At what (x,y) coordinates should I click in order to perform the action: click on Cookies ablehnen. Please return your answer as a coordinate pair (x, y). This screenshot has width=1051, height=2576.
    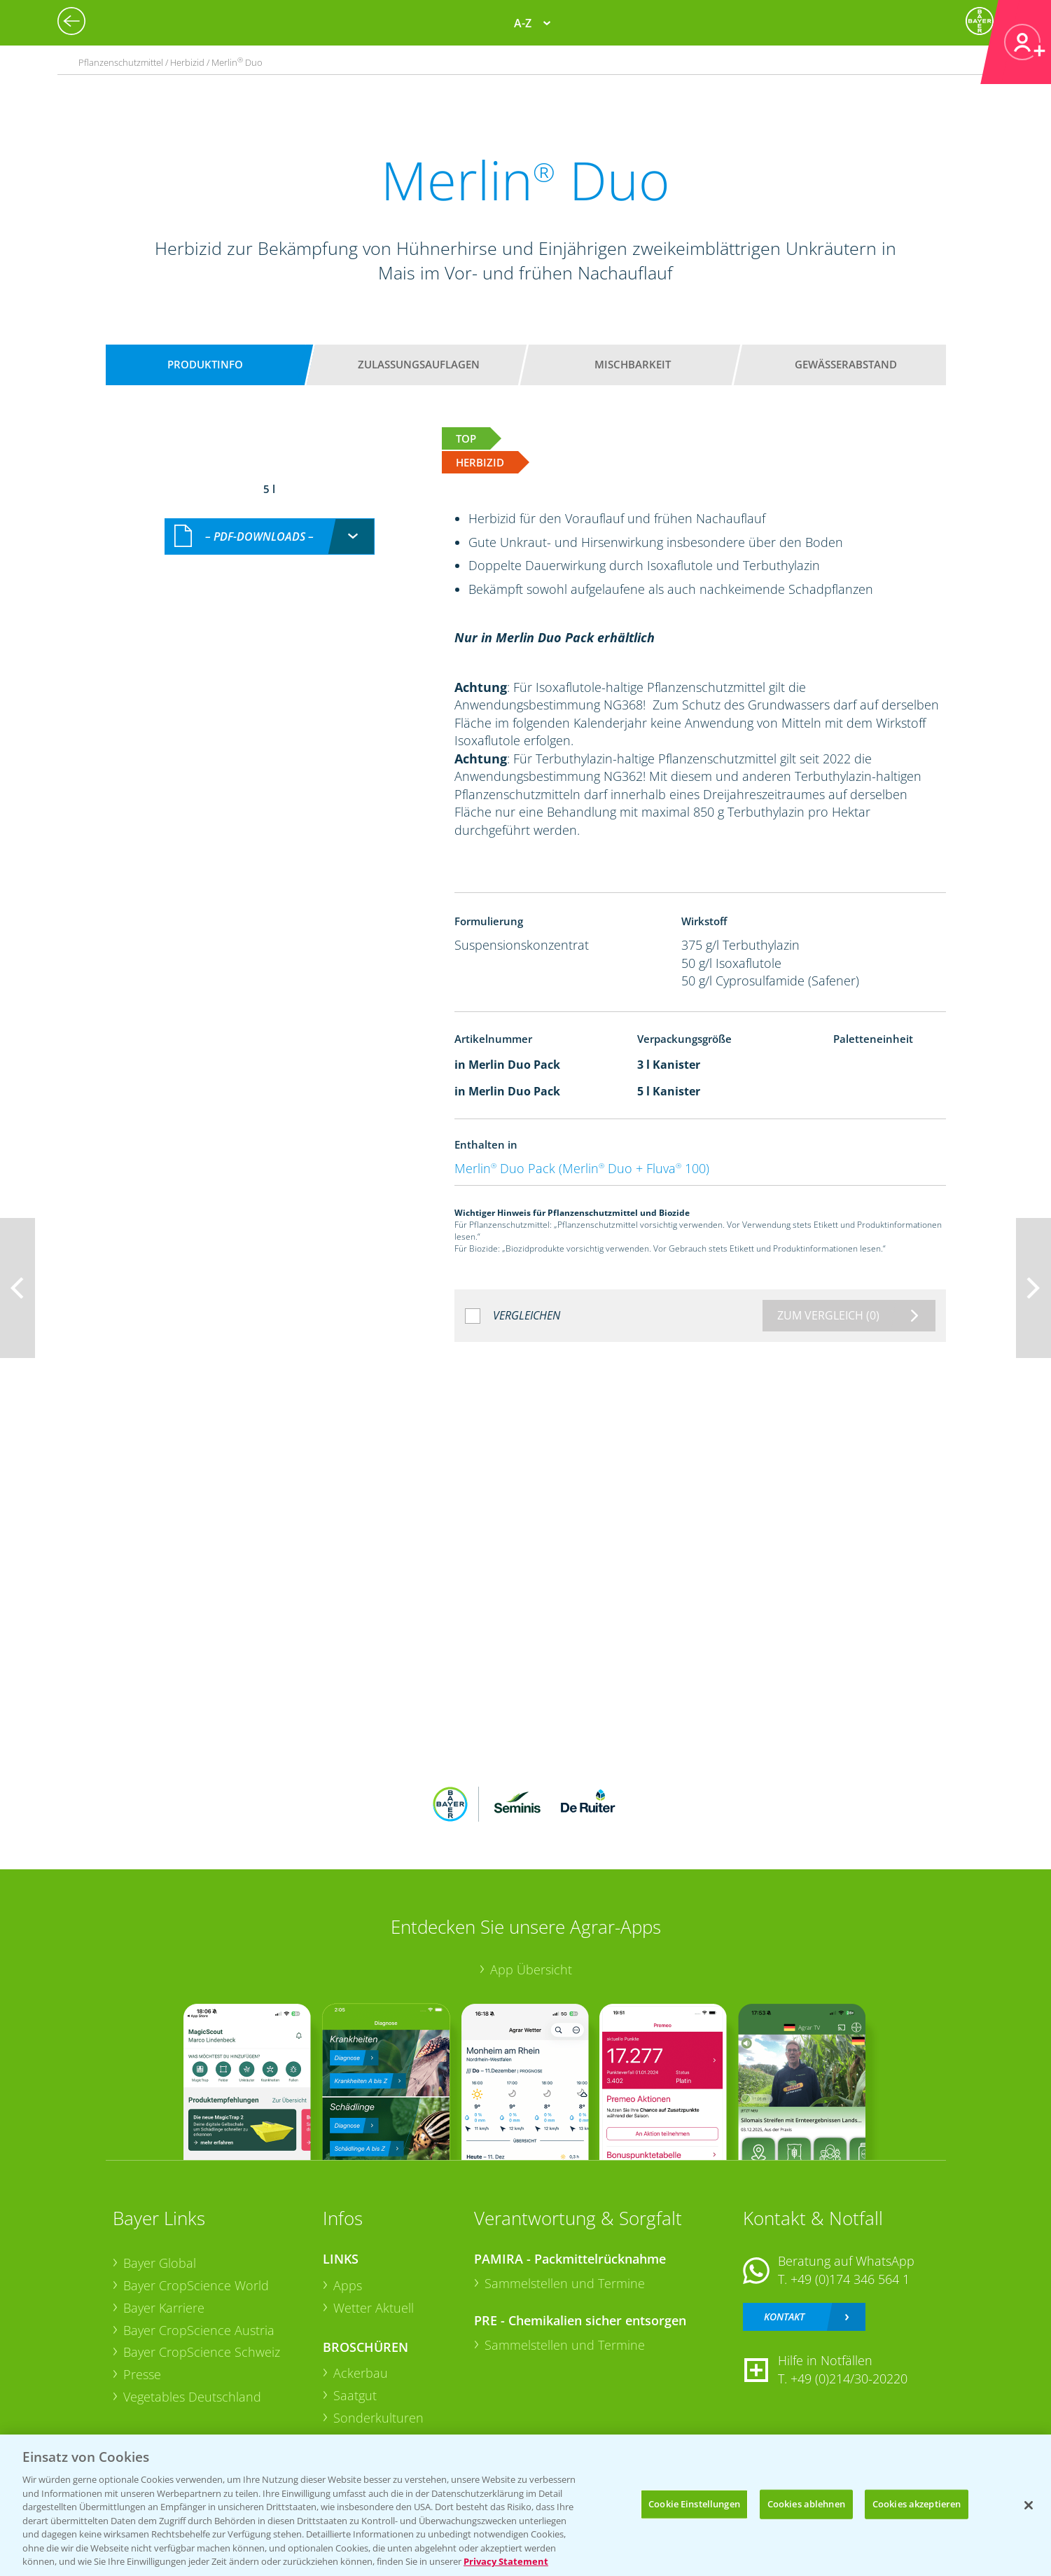
    Looking at the image, I should click on (806, 2504).